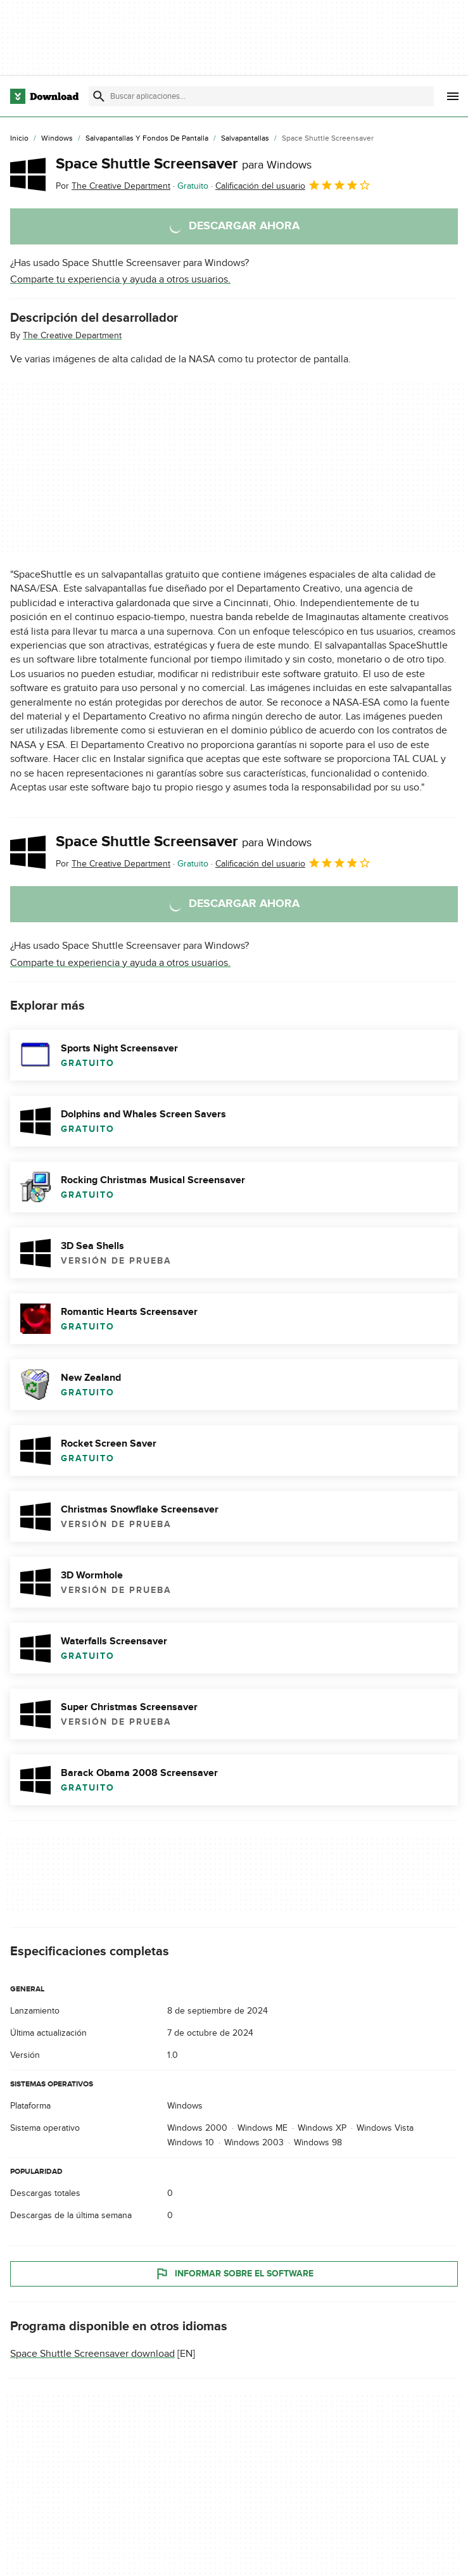 This screenshot has width=468, height=2576. Describe the element at coordinates (19, 138) in the screenshot. I see `[Inicio]` at that location.